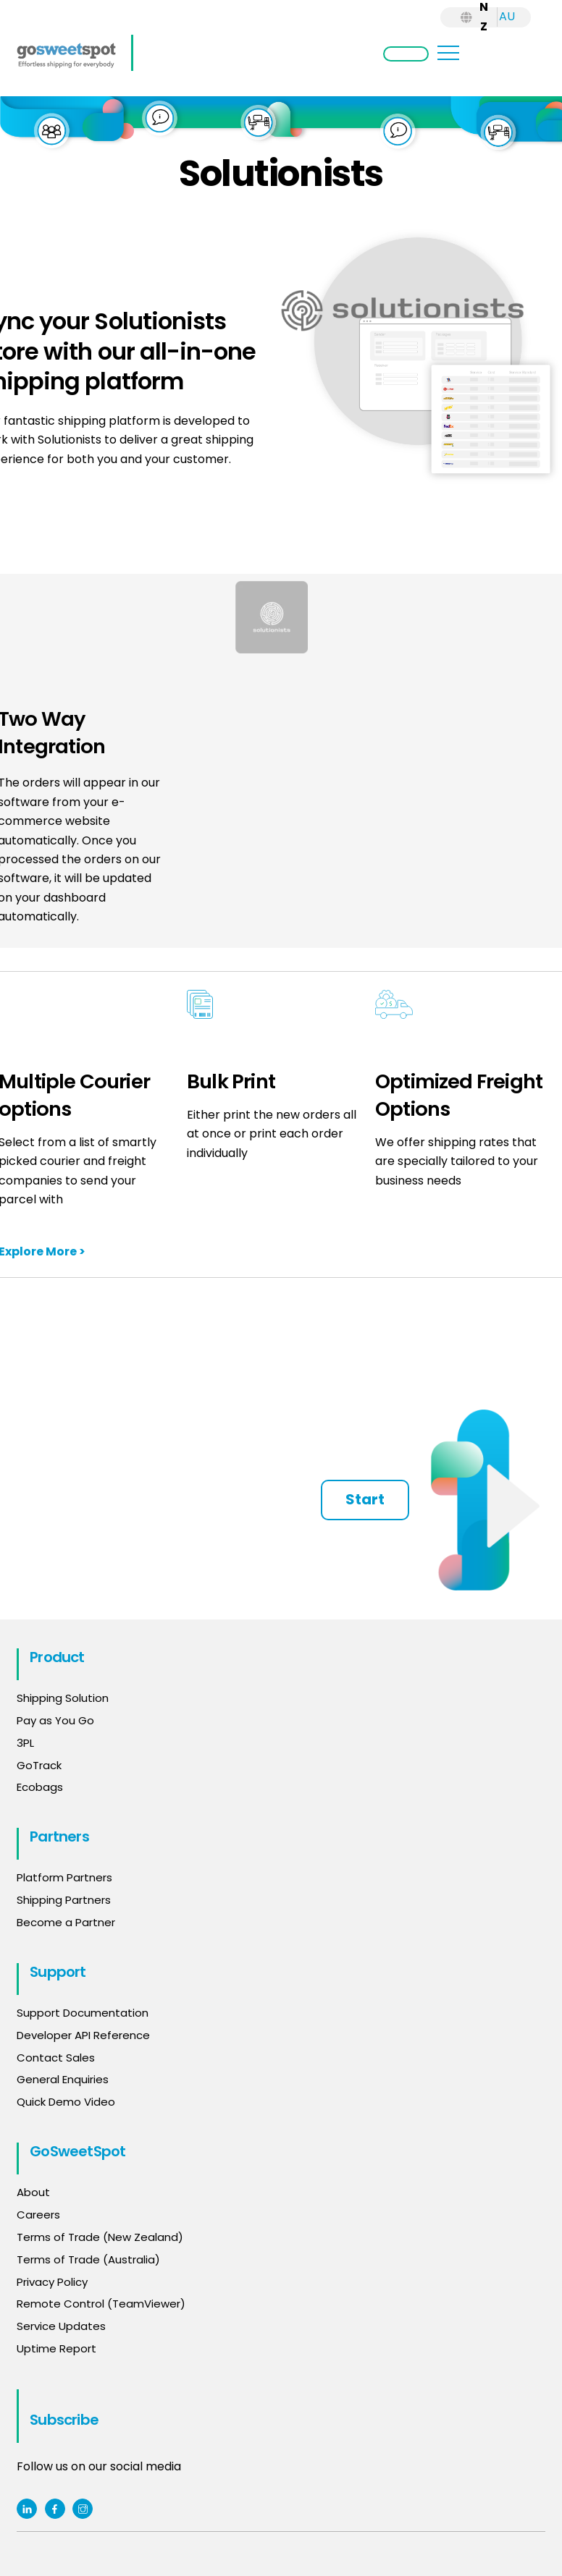 This screenshot has height=2576, width=562. Describe the element at coordinates (88, 2259) in the screenshot. I see `Terms of Trade (Australia)` at that location.